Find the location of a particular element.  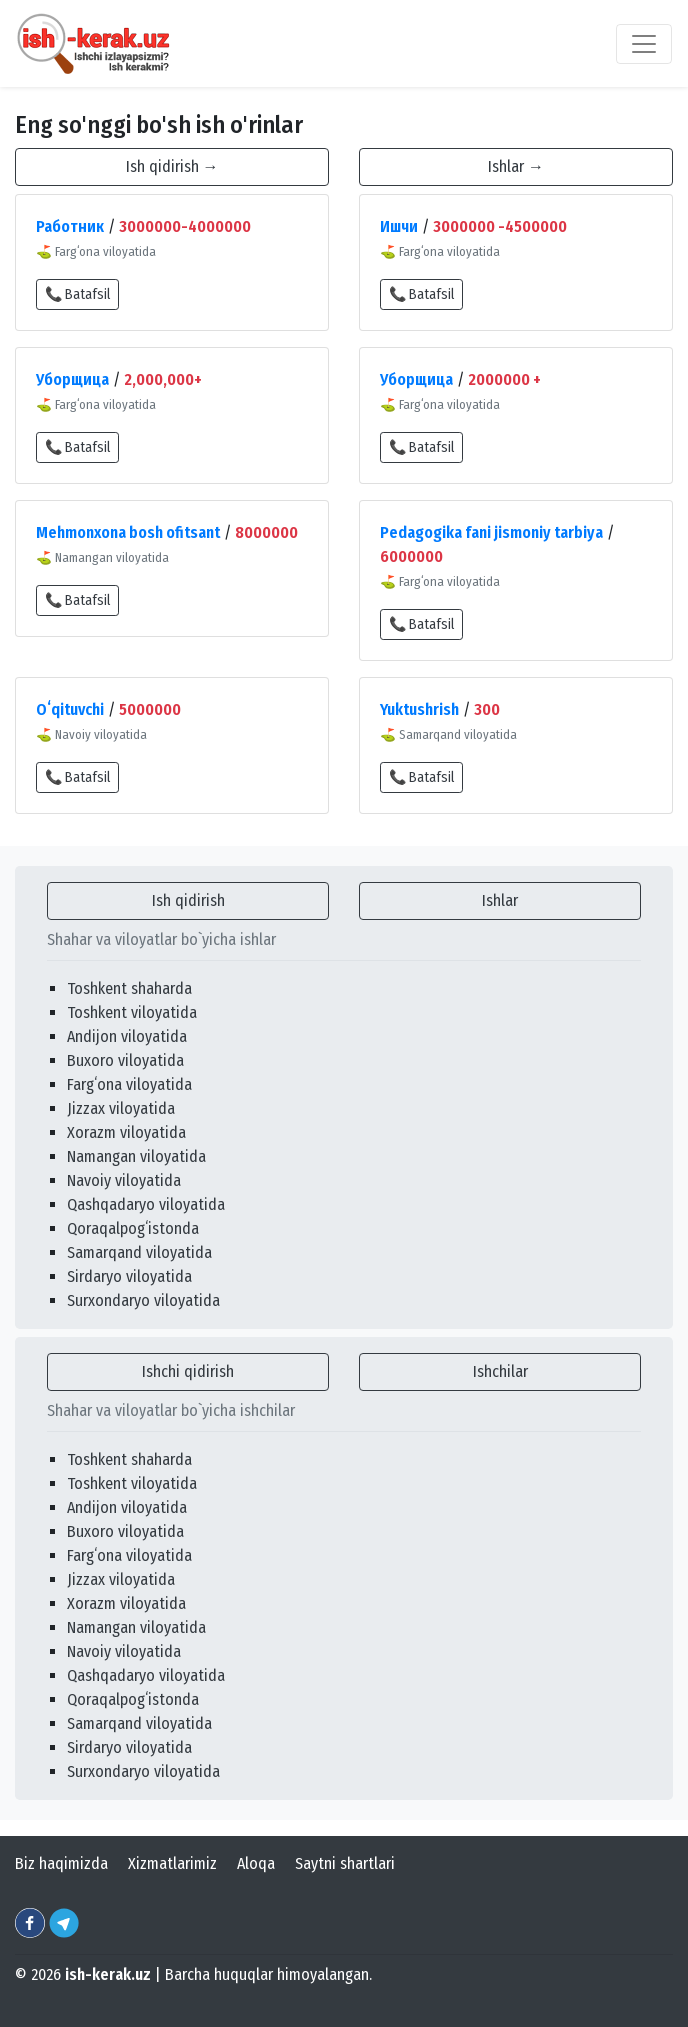

Pedagogika fani jismoniy tarbiya is located at coordinates (491, 532).